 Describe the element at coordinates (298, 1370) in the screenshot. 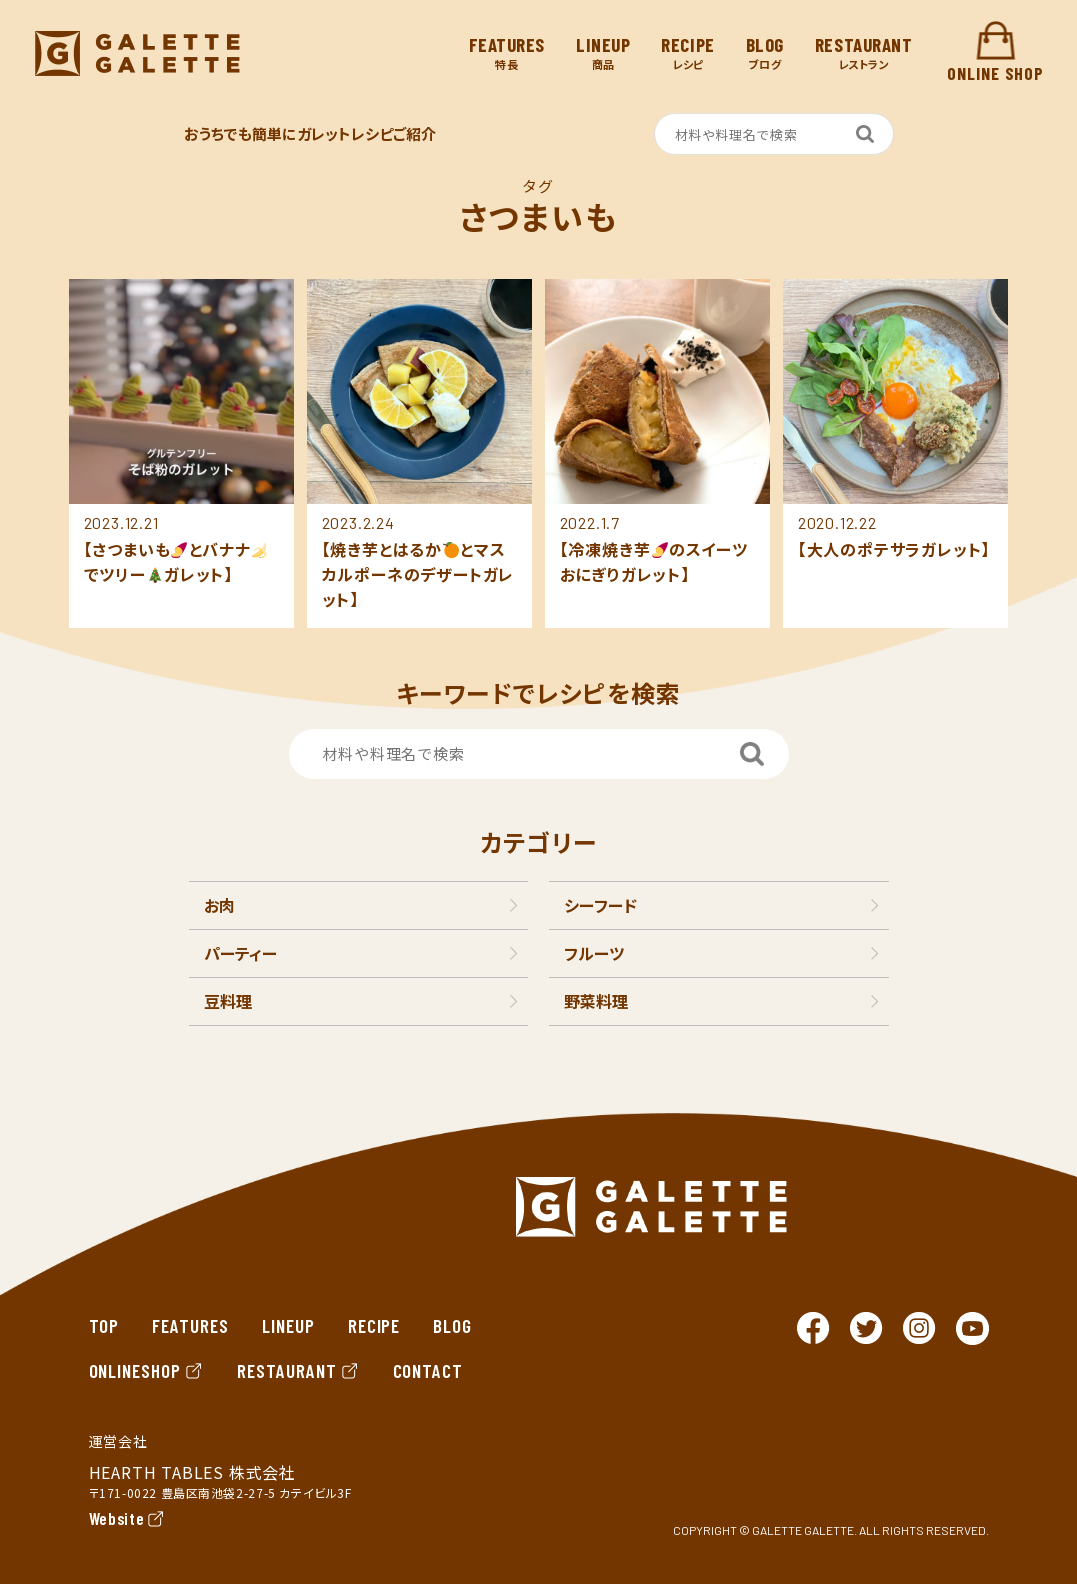

I see `RESTAURANT` at that location.